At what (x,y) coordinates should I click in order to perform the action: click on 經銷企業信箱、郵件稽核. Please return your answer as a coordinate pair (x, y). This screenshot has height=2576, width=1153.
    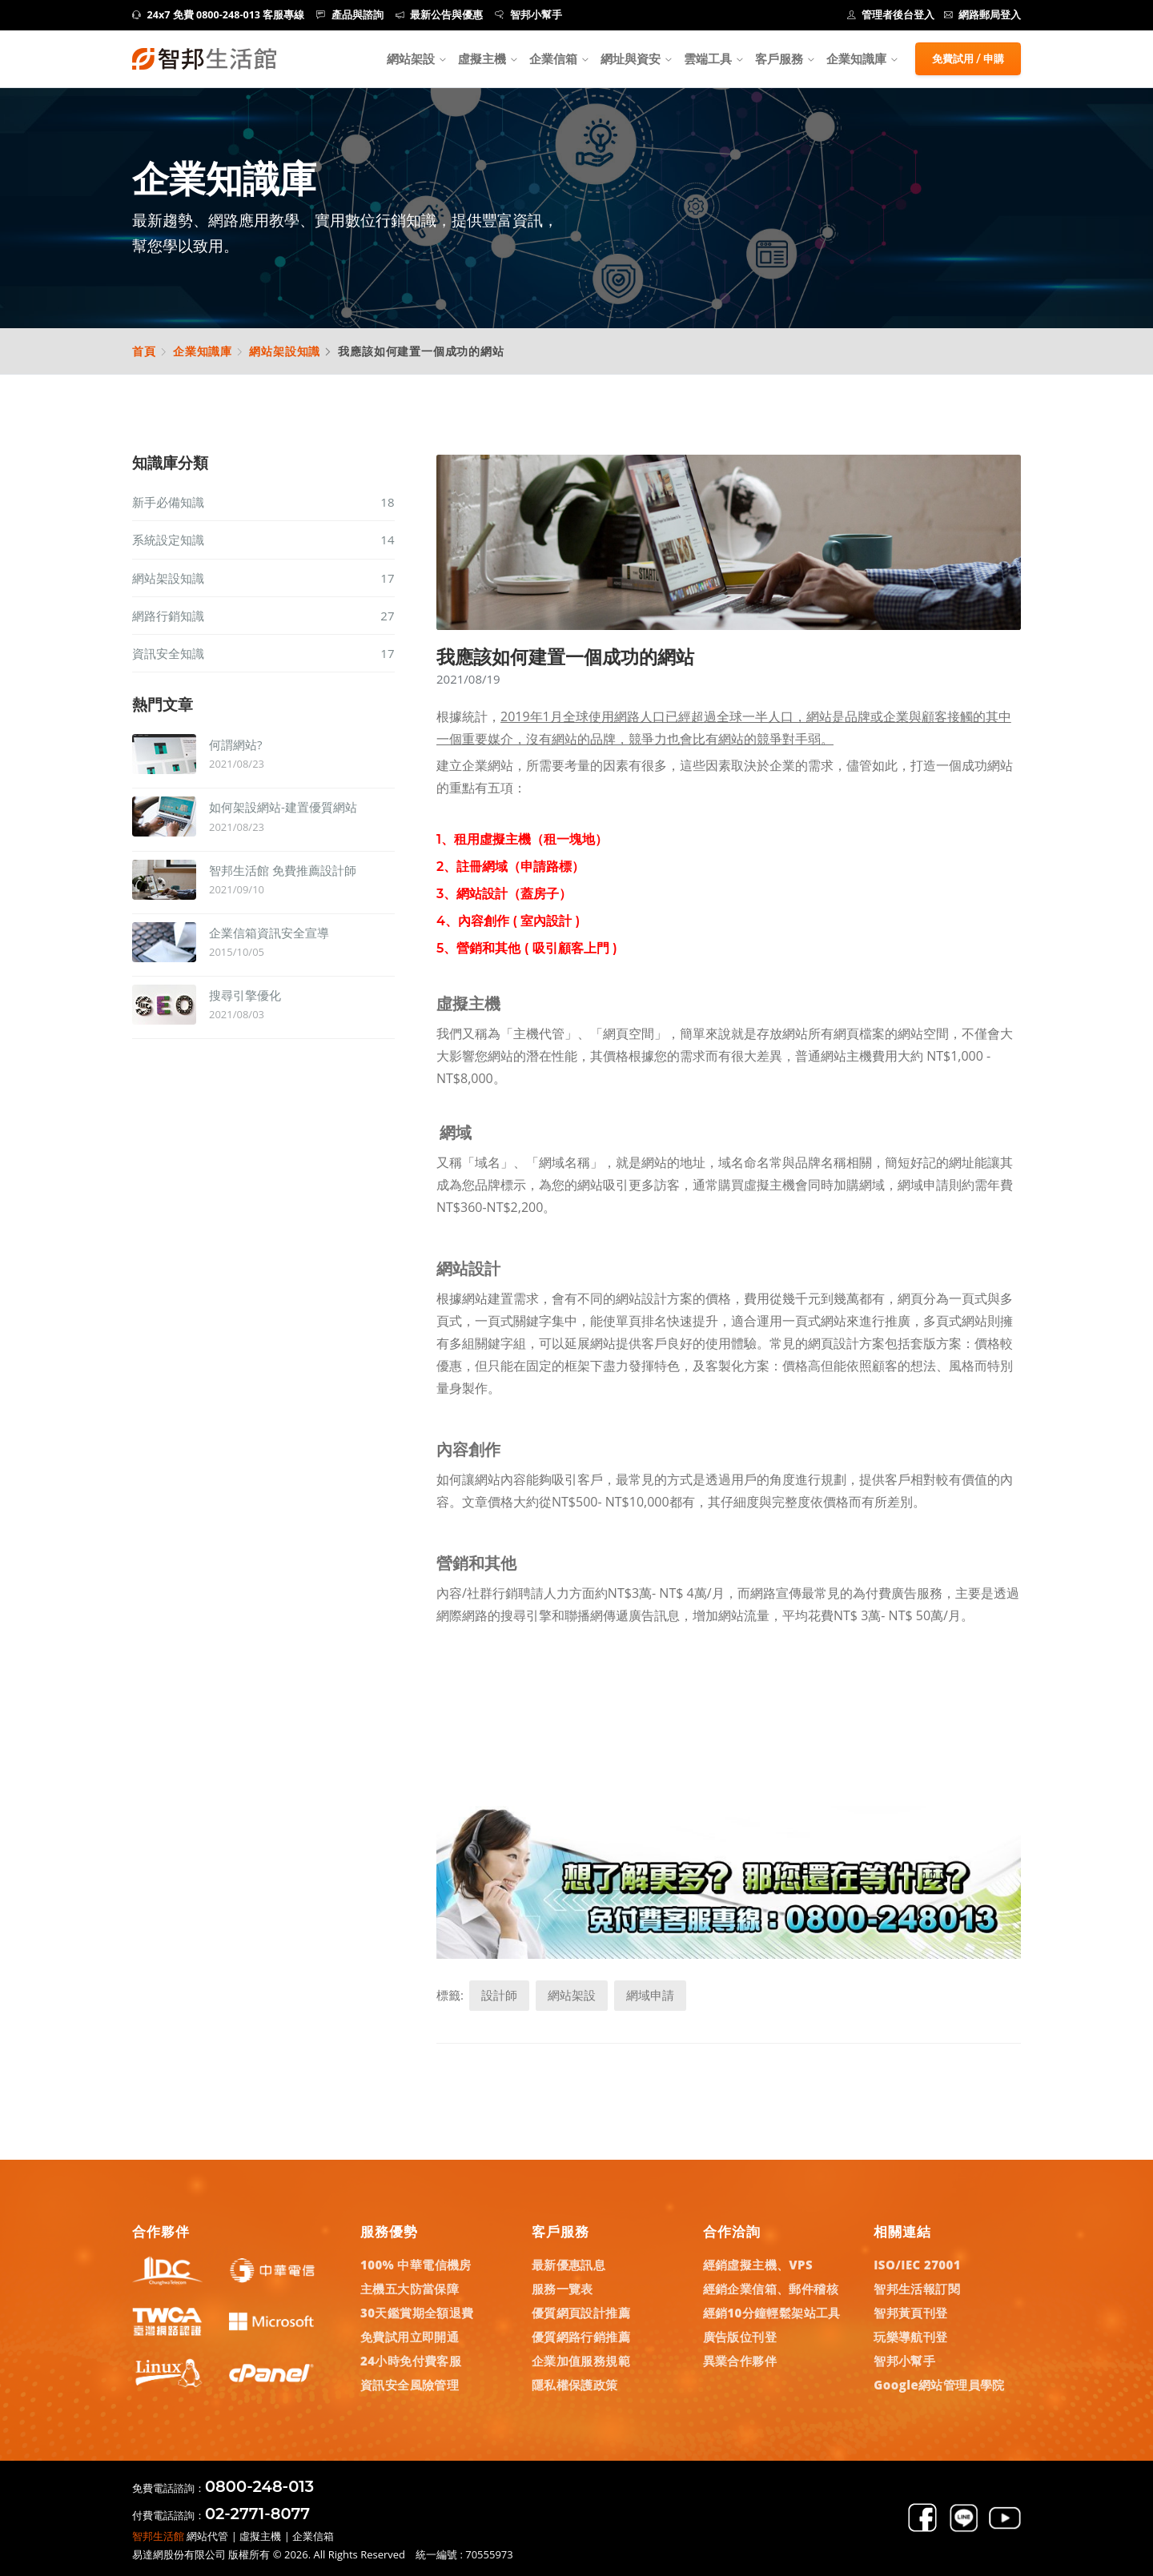
    Looking at the image, I should click on (770, 2289).